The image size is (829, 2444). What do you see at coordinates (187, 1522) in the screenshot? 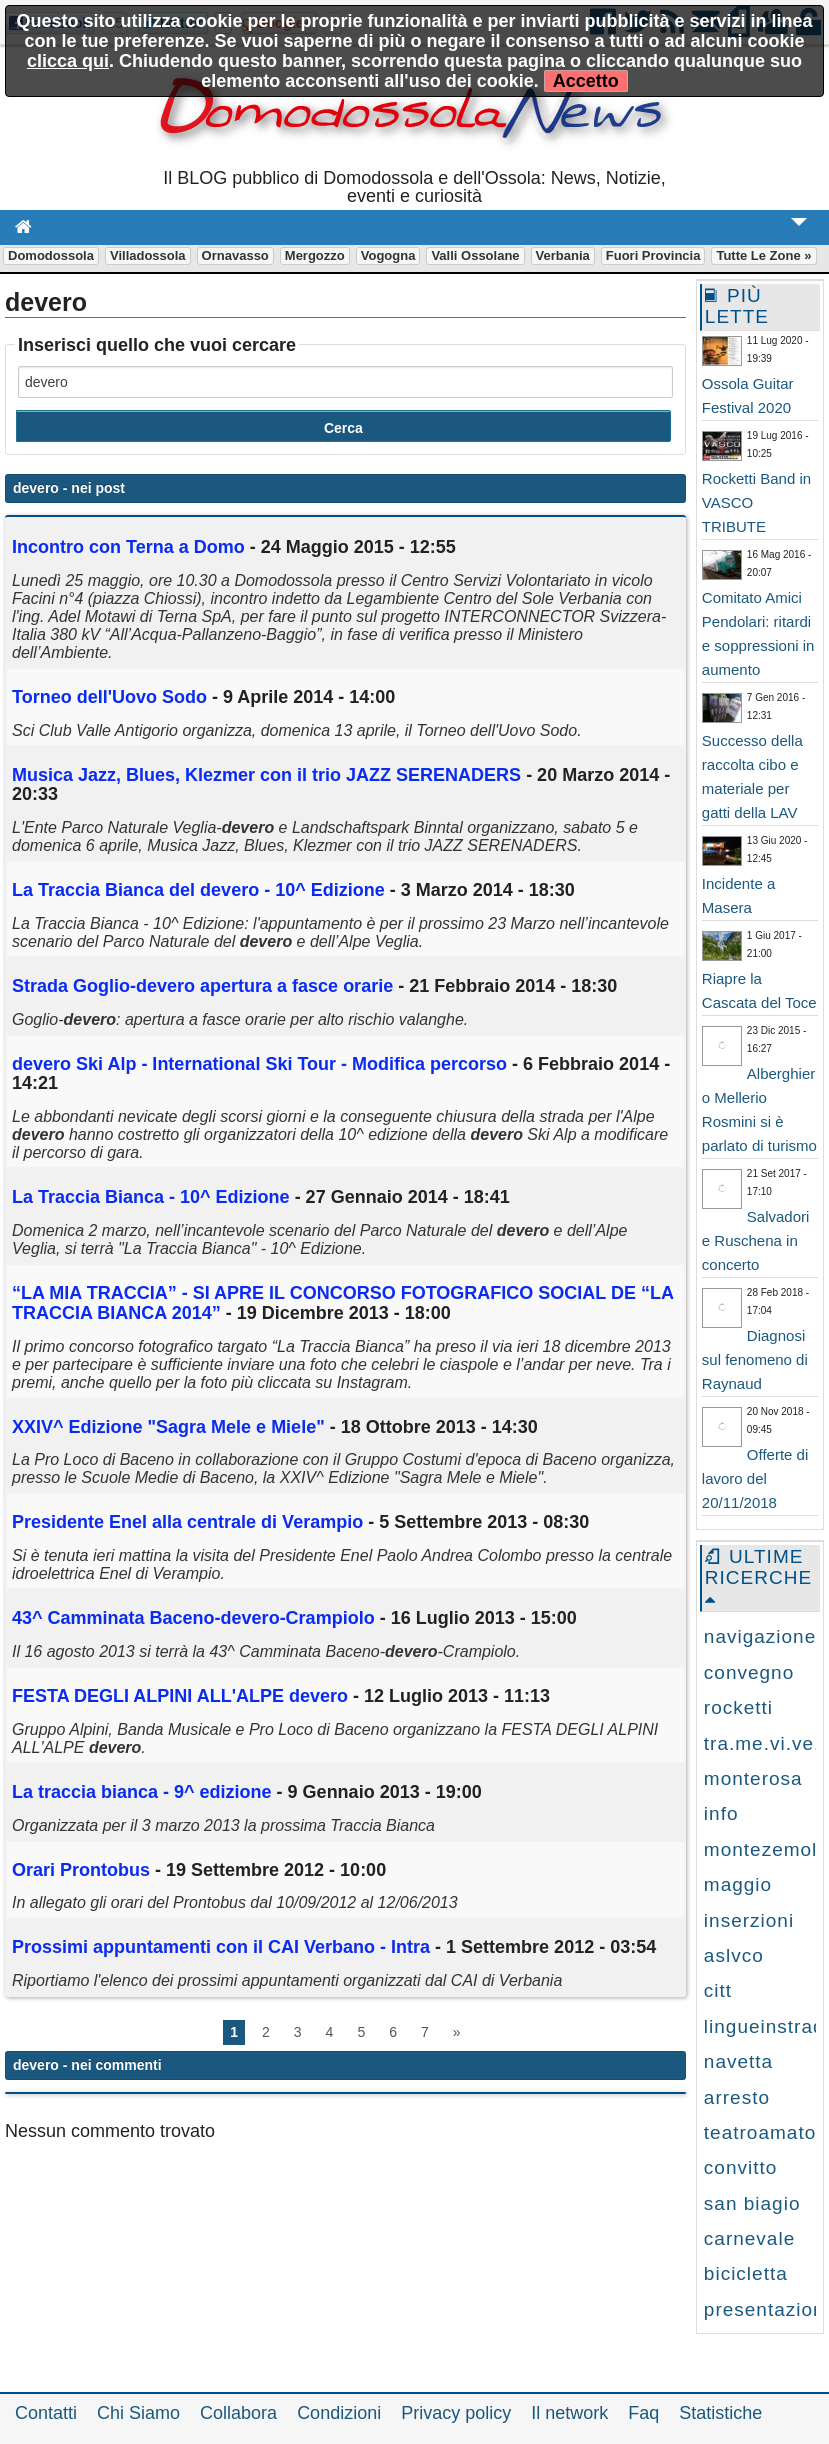
I see `Presidente Enel alla centrale di Verampio` at bounding box center [187, 1522].